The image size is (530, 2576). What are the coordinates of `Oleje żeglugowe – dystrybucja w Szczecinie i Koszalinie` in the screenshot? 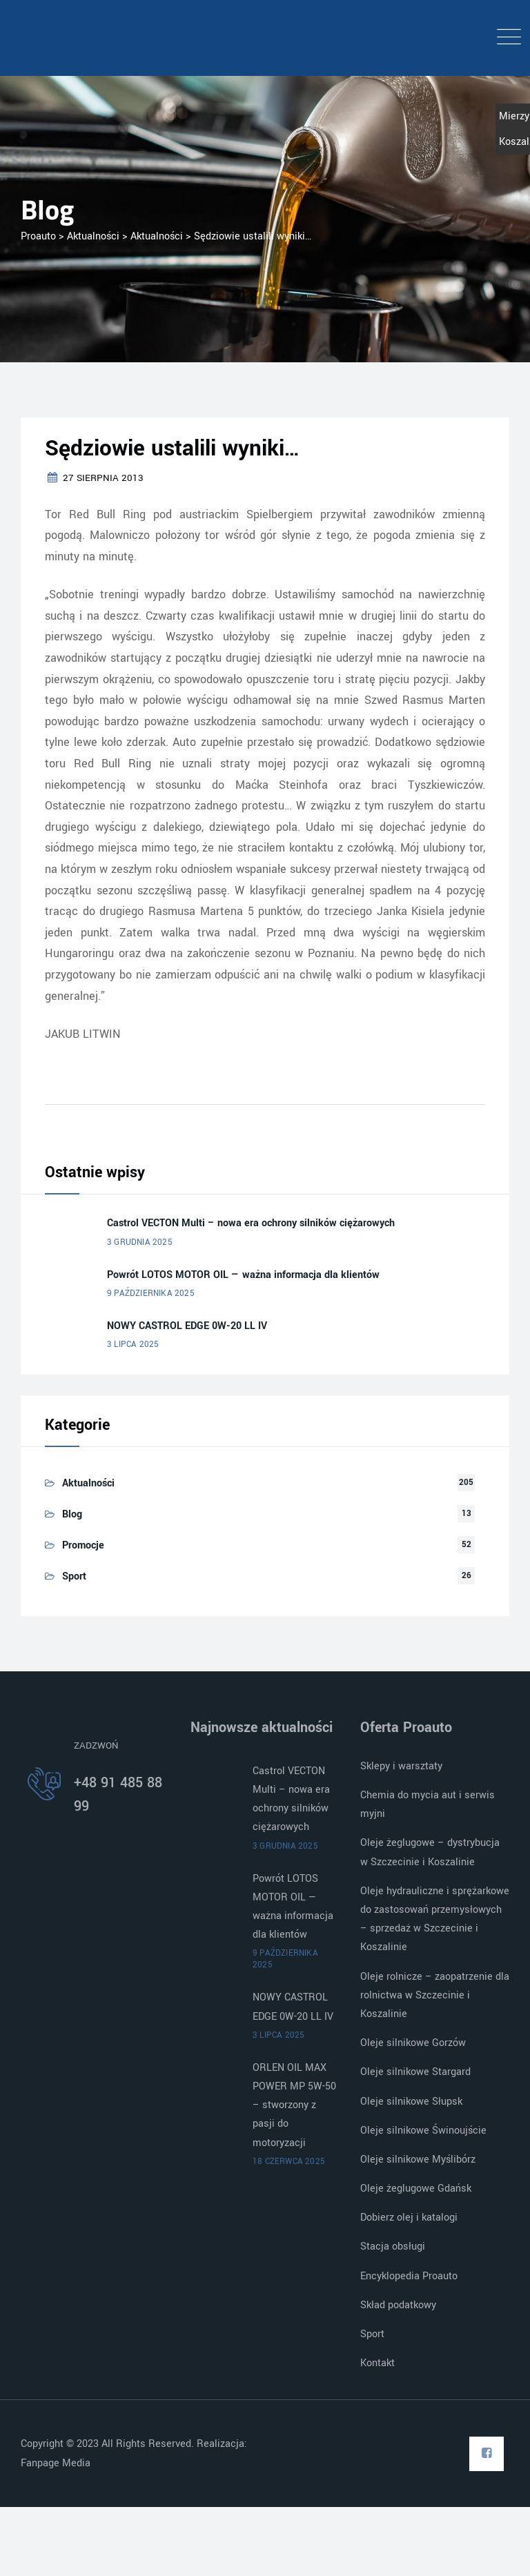 It's located at (430, 1852).